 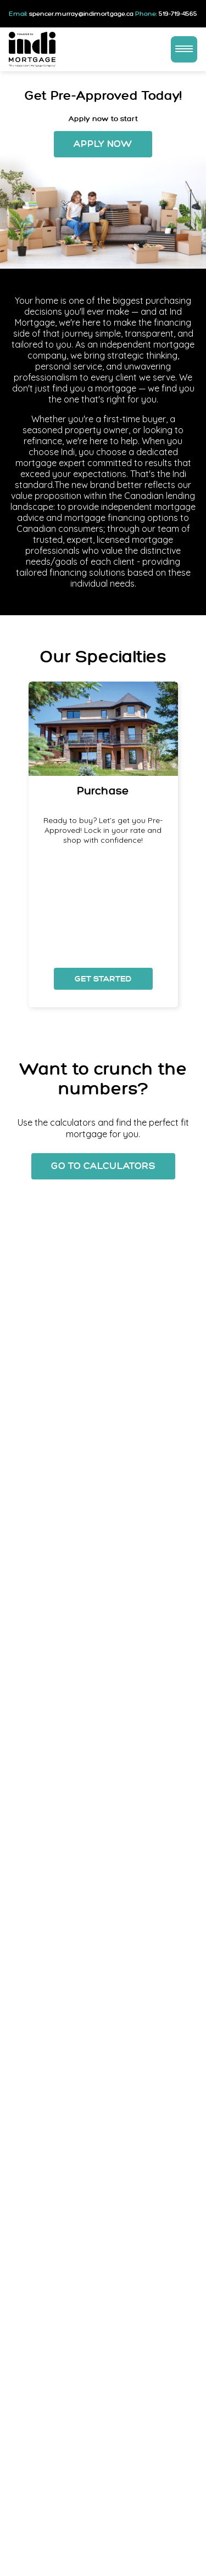 What do you see at coordinates (103, 144) in the screenshot?
I see `Apply Now` at bounding box center [103, 144].